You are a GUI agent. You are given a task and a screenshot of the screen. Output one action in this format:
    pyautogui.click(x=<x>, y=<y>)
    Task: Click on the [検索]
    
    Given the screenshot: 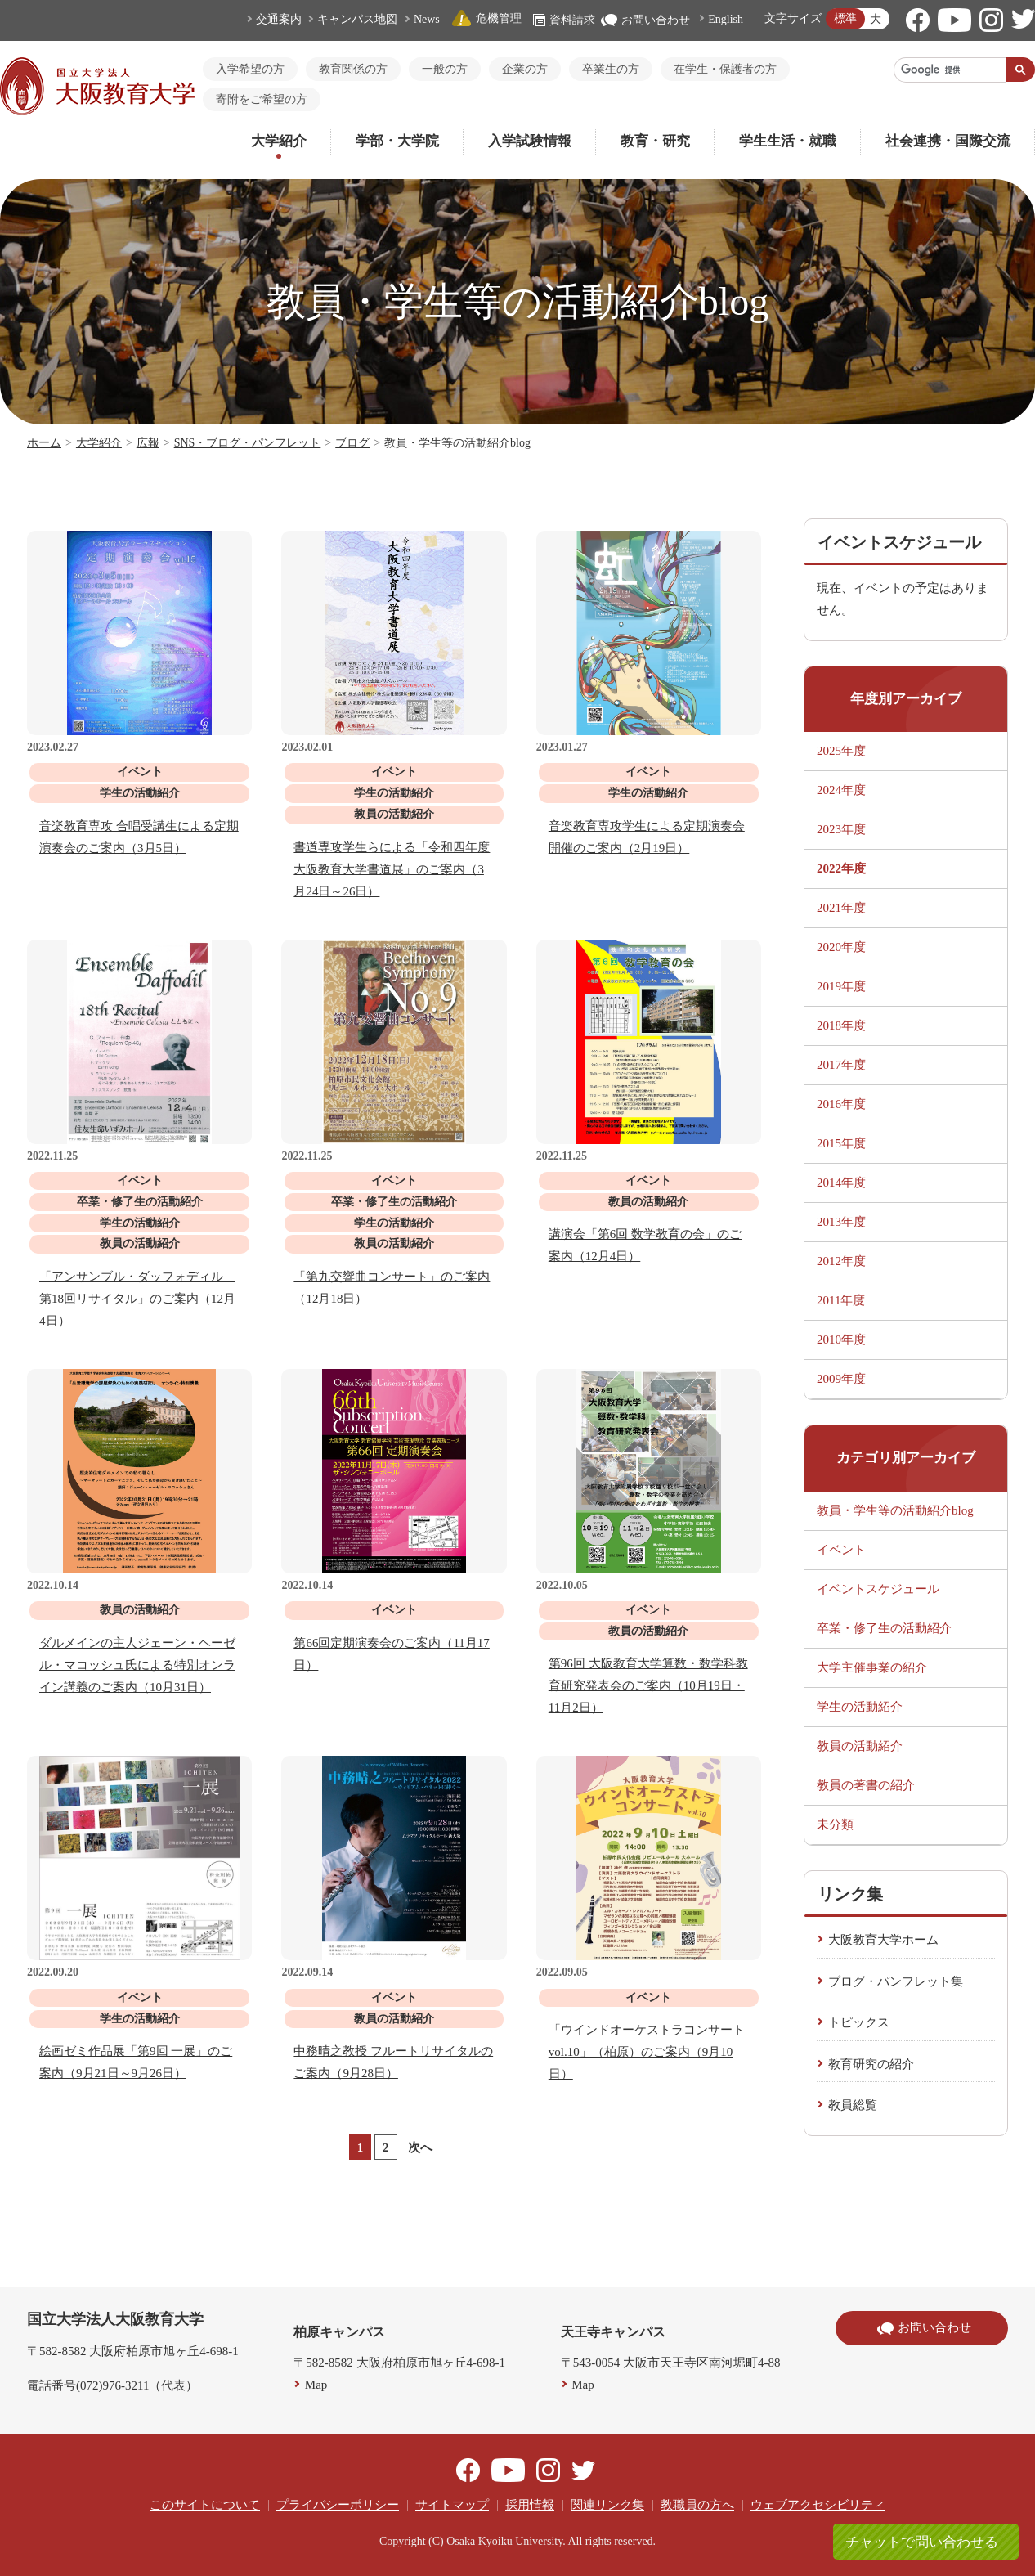 What is the action you would take?
    pyautogui.click(x=950, y=69)
    